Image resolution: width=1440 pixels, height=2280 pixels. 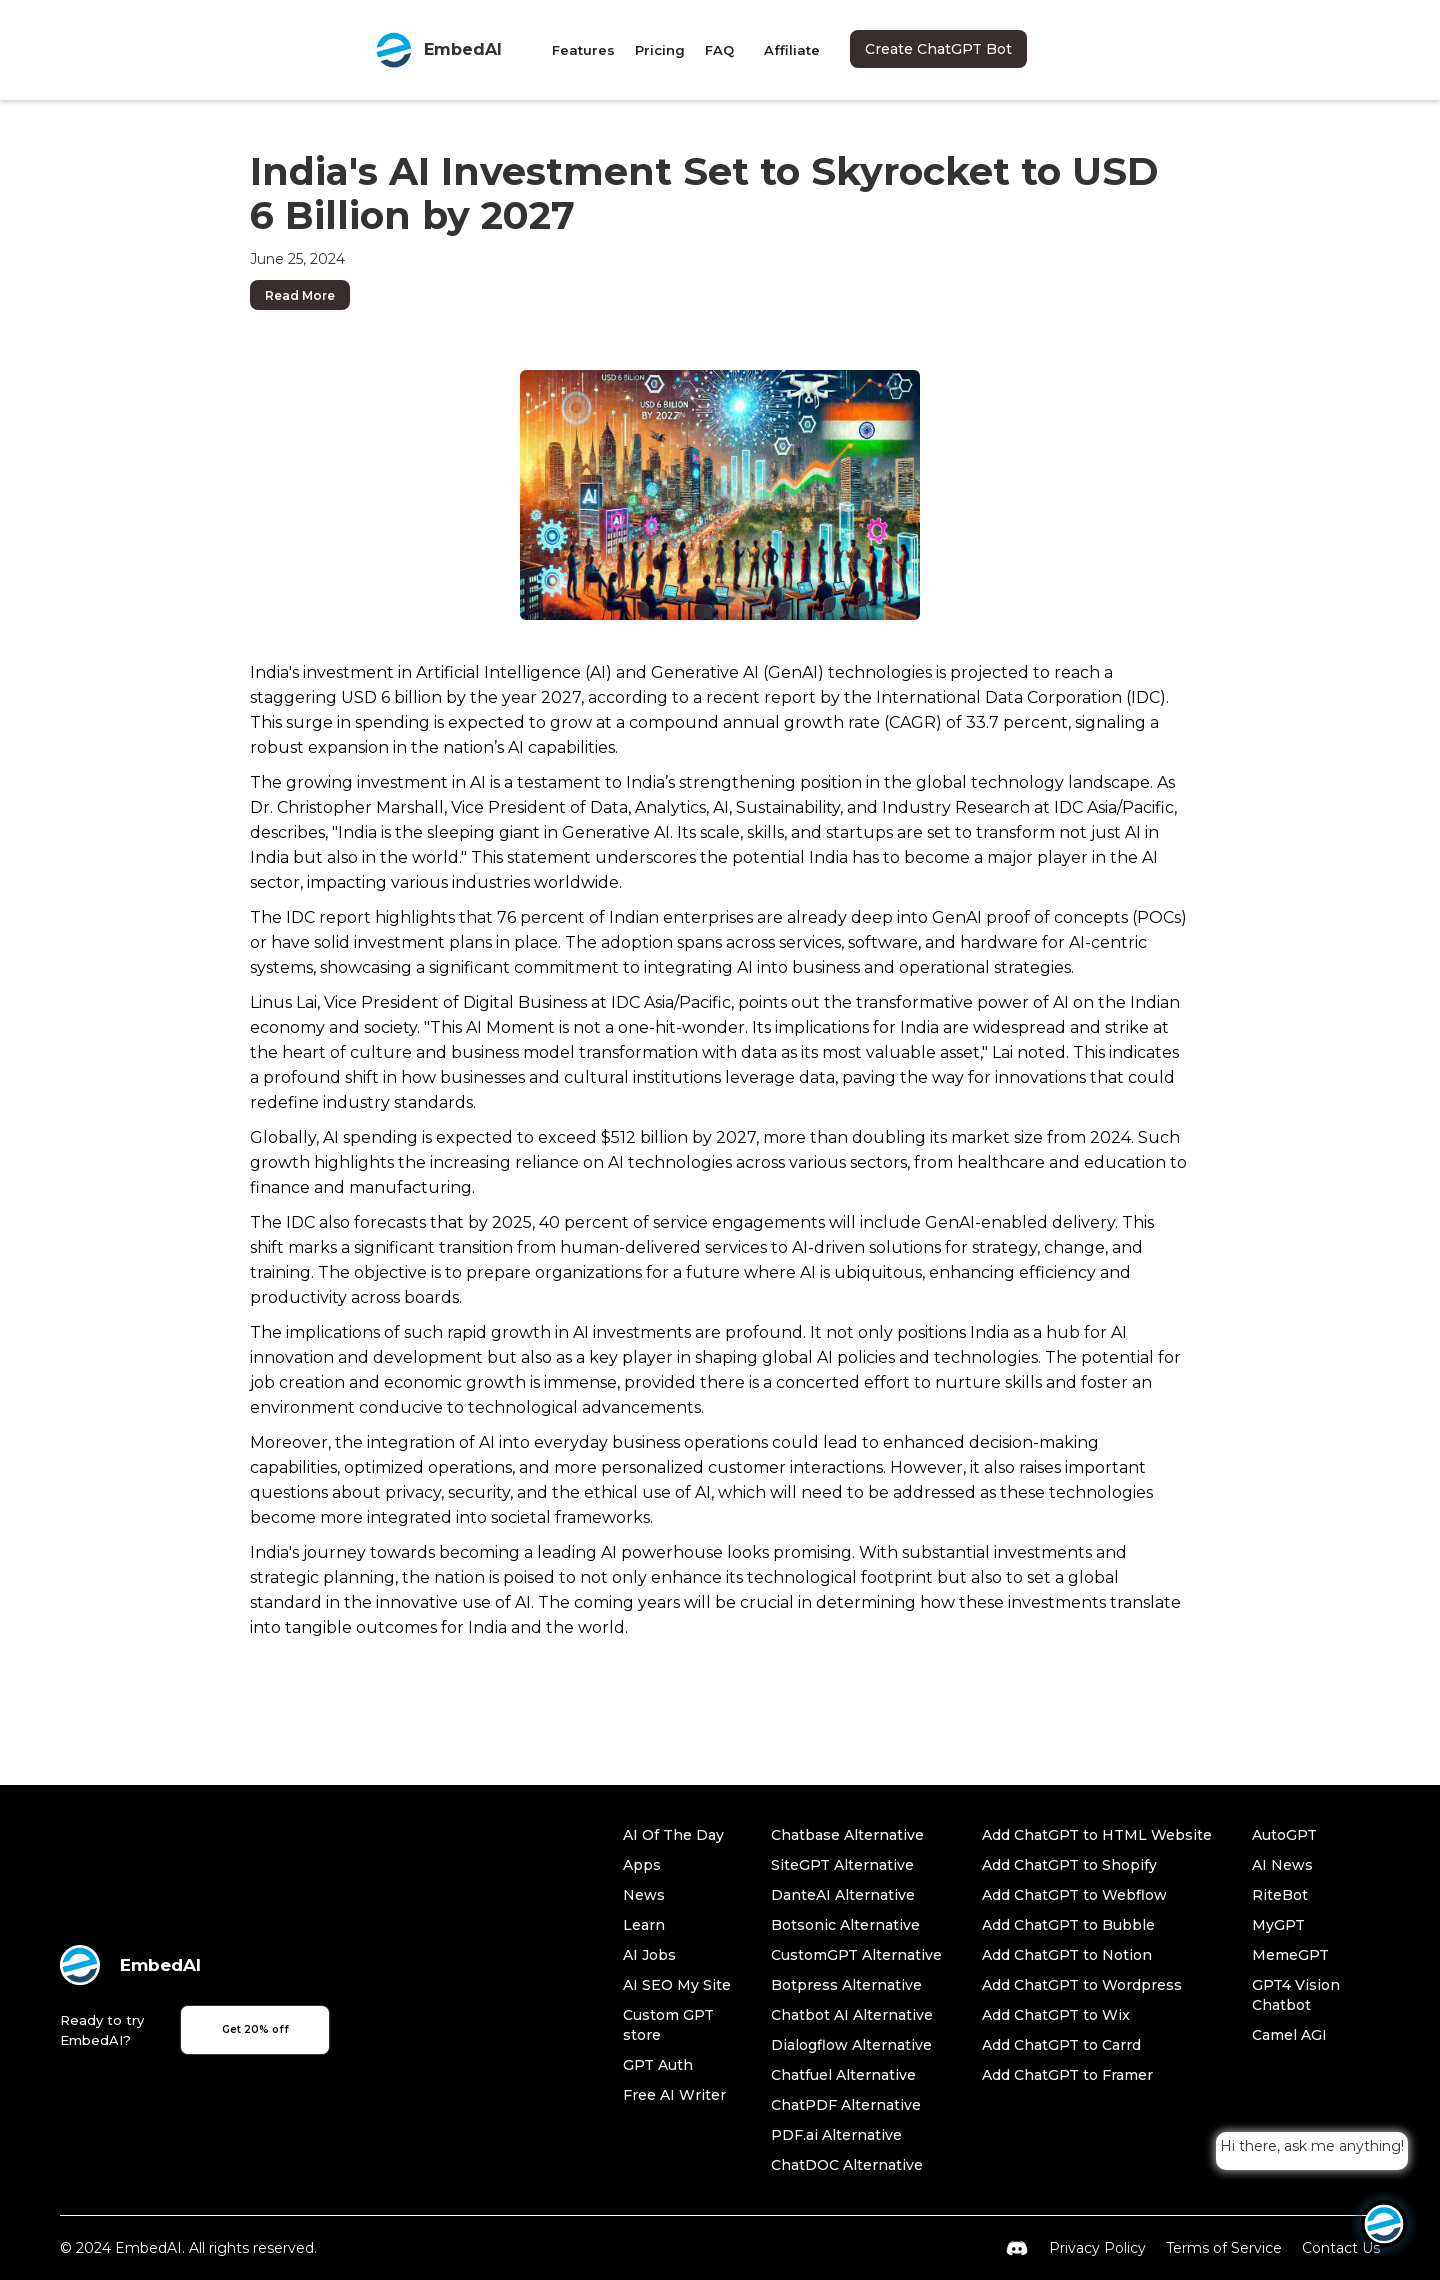 What do you see at coordinates (1289, 2035) in the screenshot?
I see `Camel AGI` at bounding box center [1289, 2035].